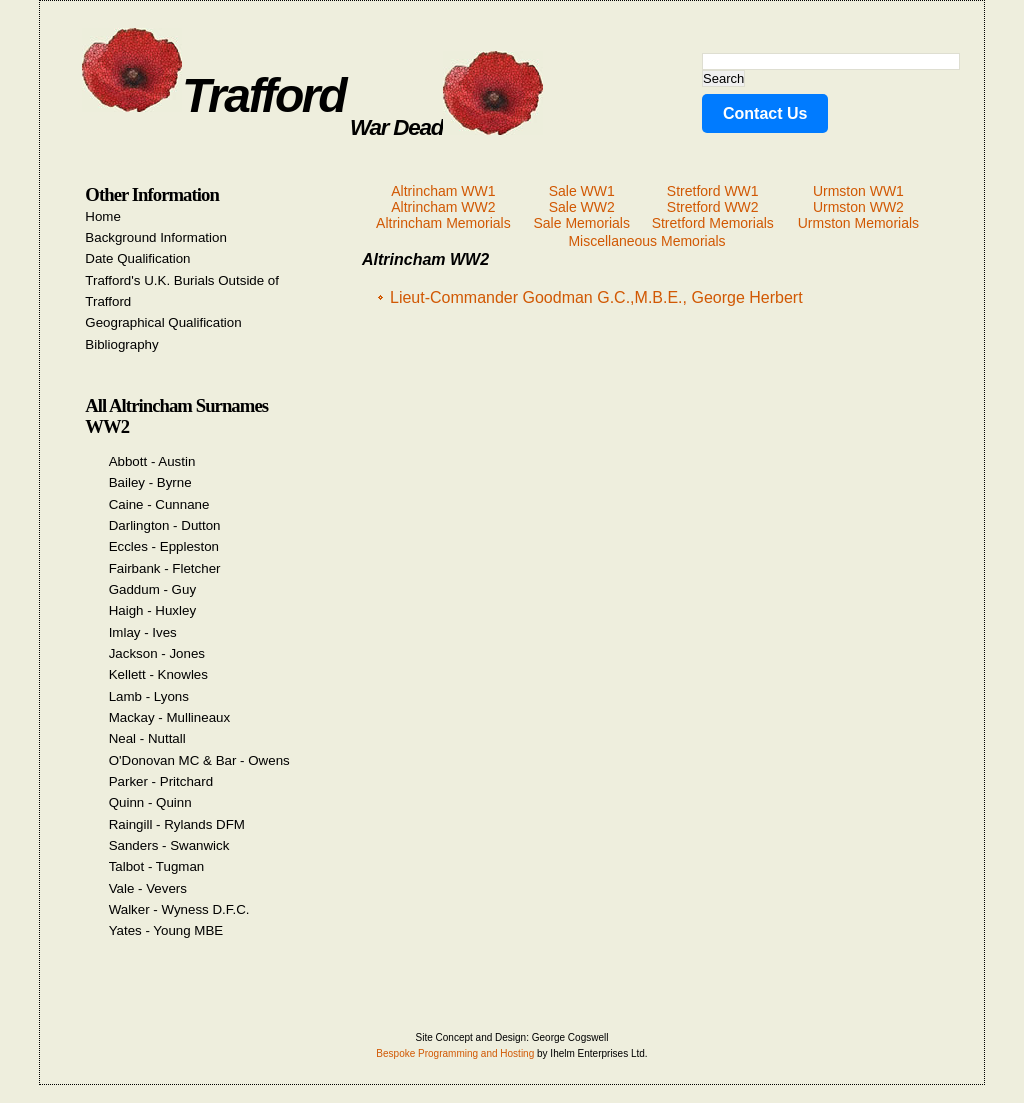 Image resolution: width=1024 pixels, height=1103 pixels. I want to click on Quinn - Quinn, so click(150, 802).